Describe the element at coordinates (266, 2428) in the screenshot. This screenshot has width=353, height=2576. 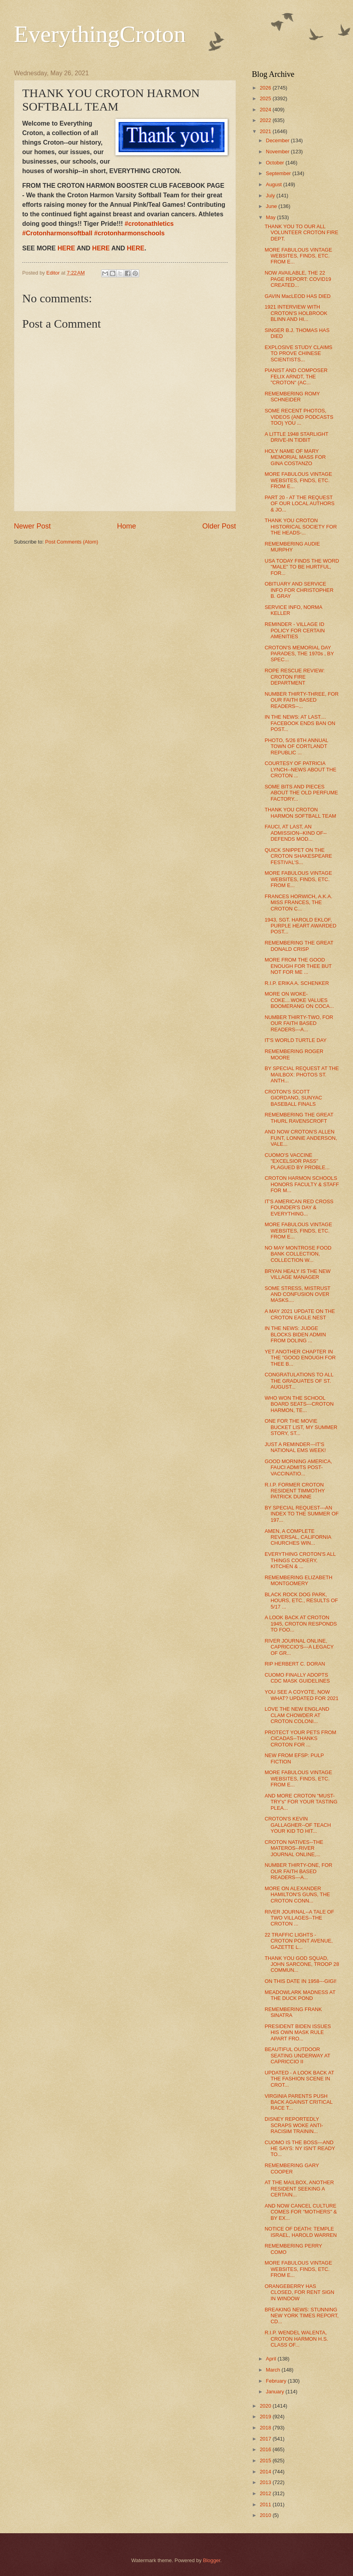
I see `2018` at that location.